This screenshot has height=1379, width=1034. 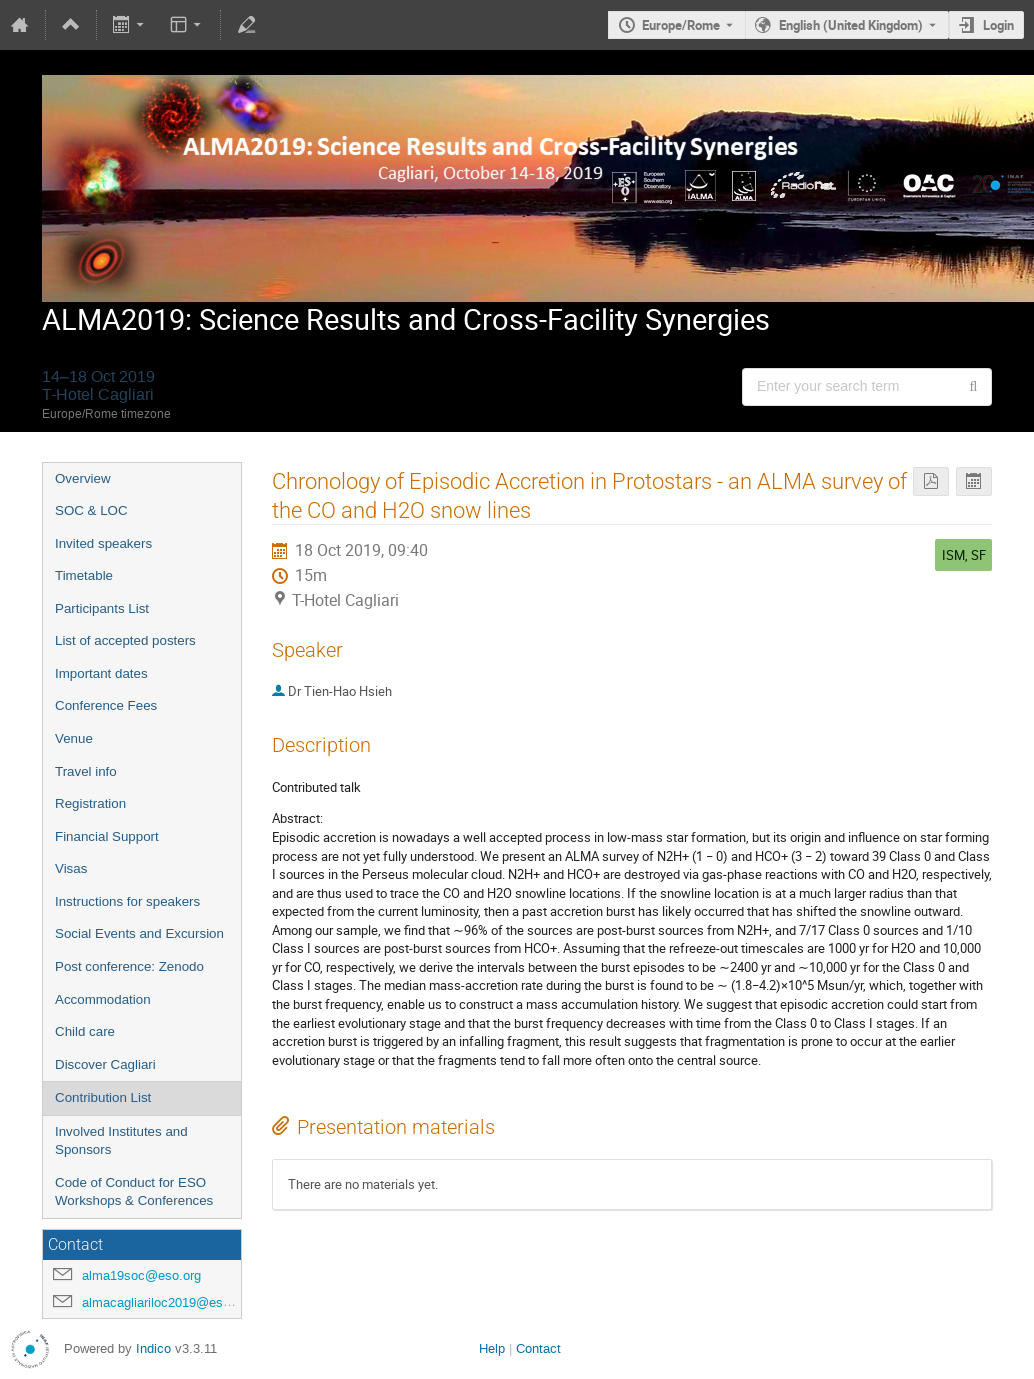 What do you see at coordinates (86, 771) in the screenshot?
I see `Travel info` at bounding box center [86, 771].